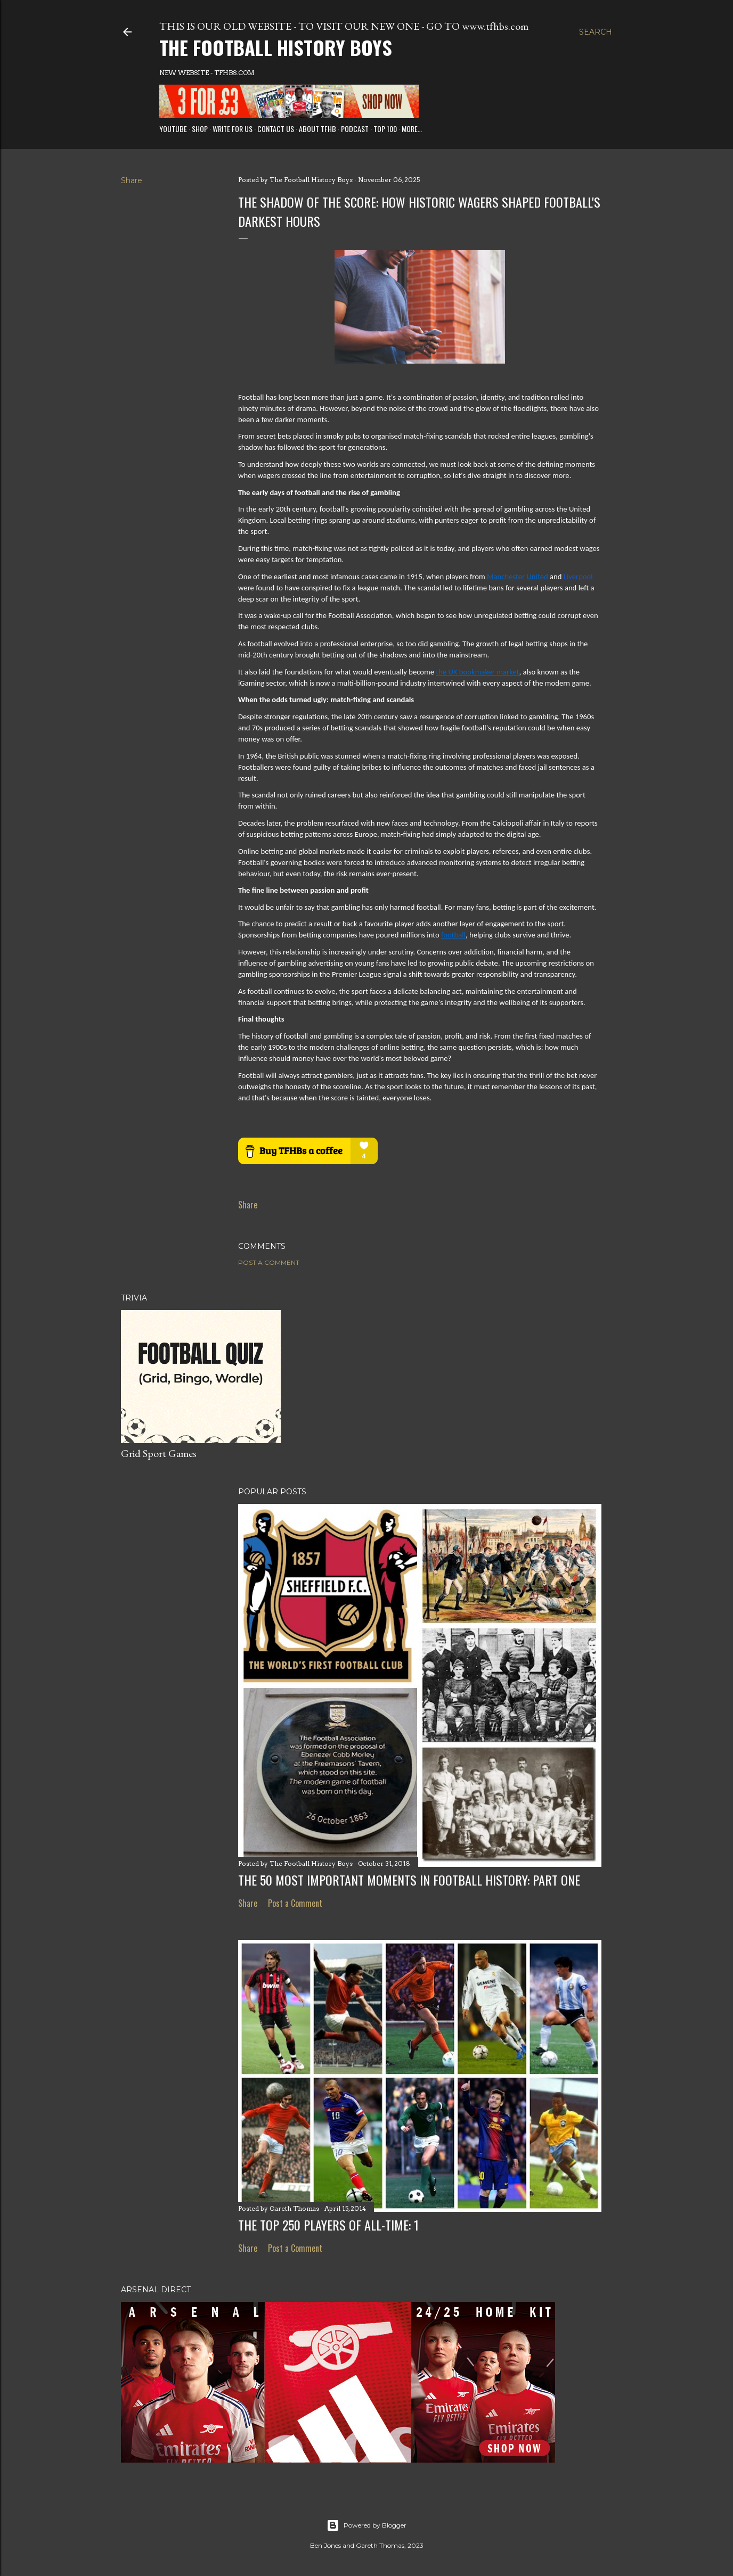 The width and height of the screenshot is (733, 2576). What do you see at coordinates (366, 2525) in the screenshot?
I see `Powered by Blogger` at bounding box center [366, 2525].